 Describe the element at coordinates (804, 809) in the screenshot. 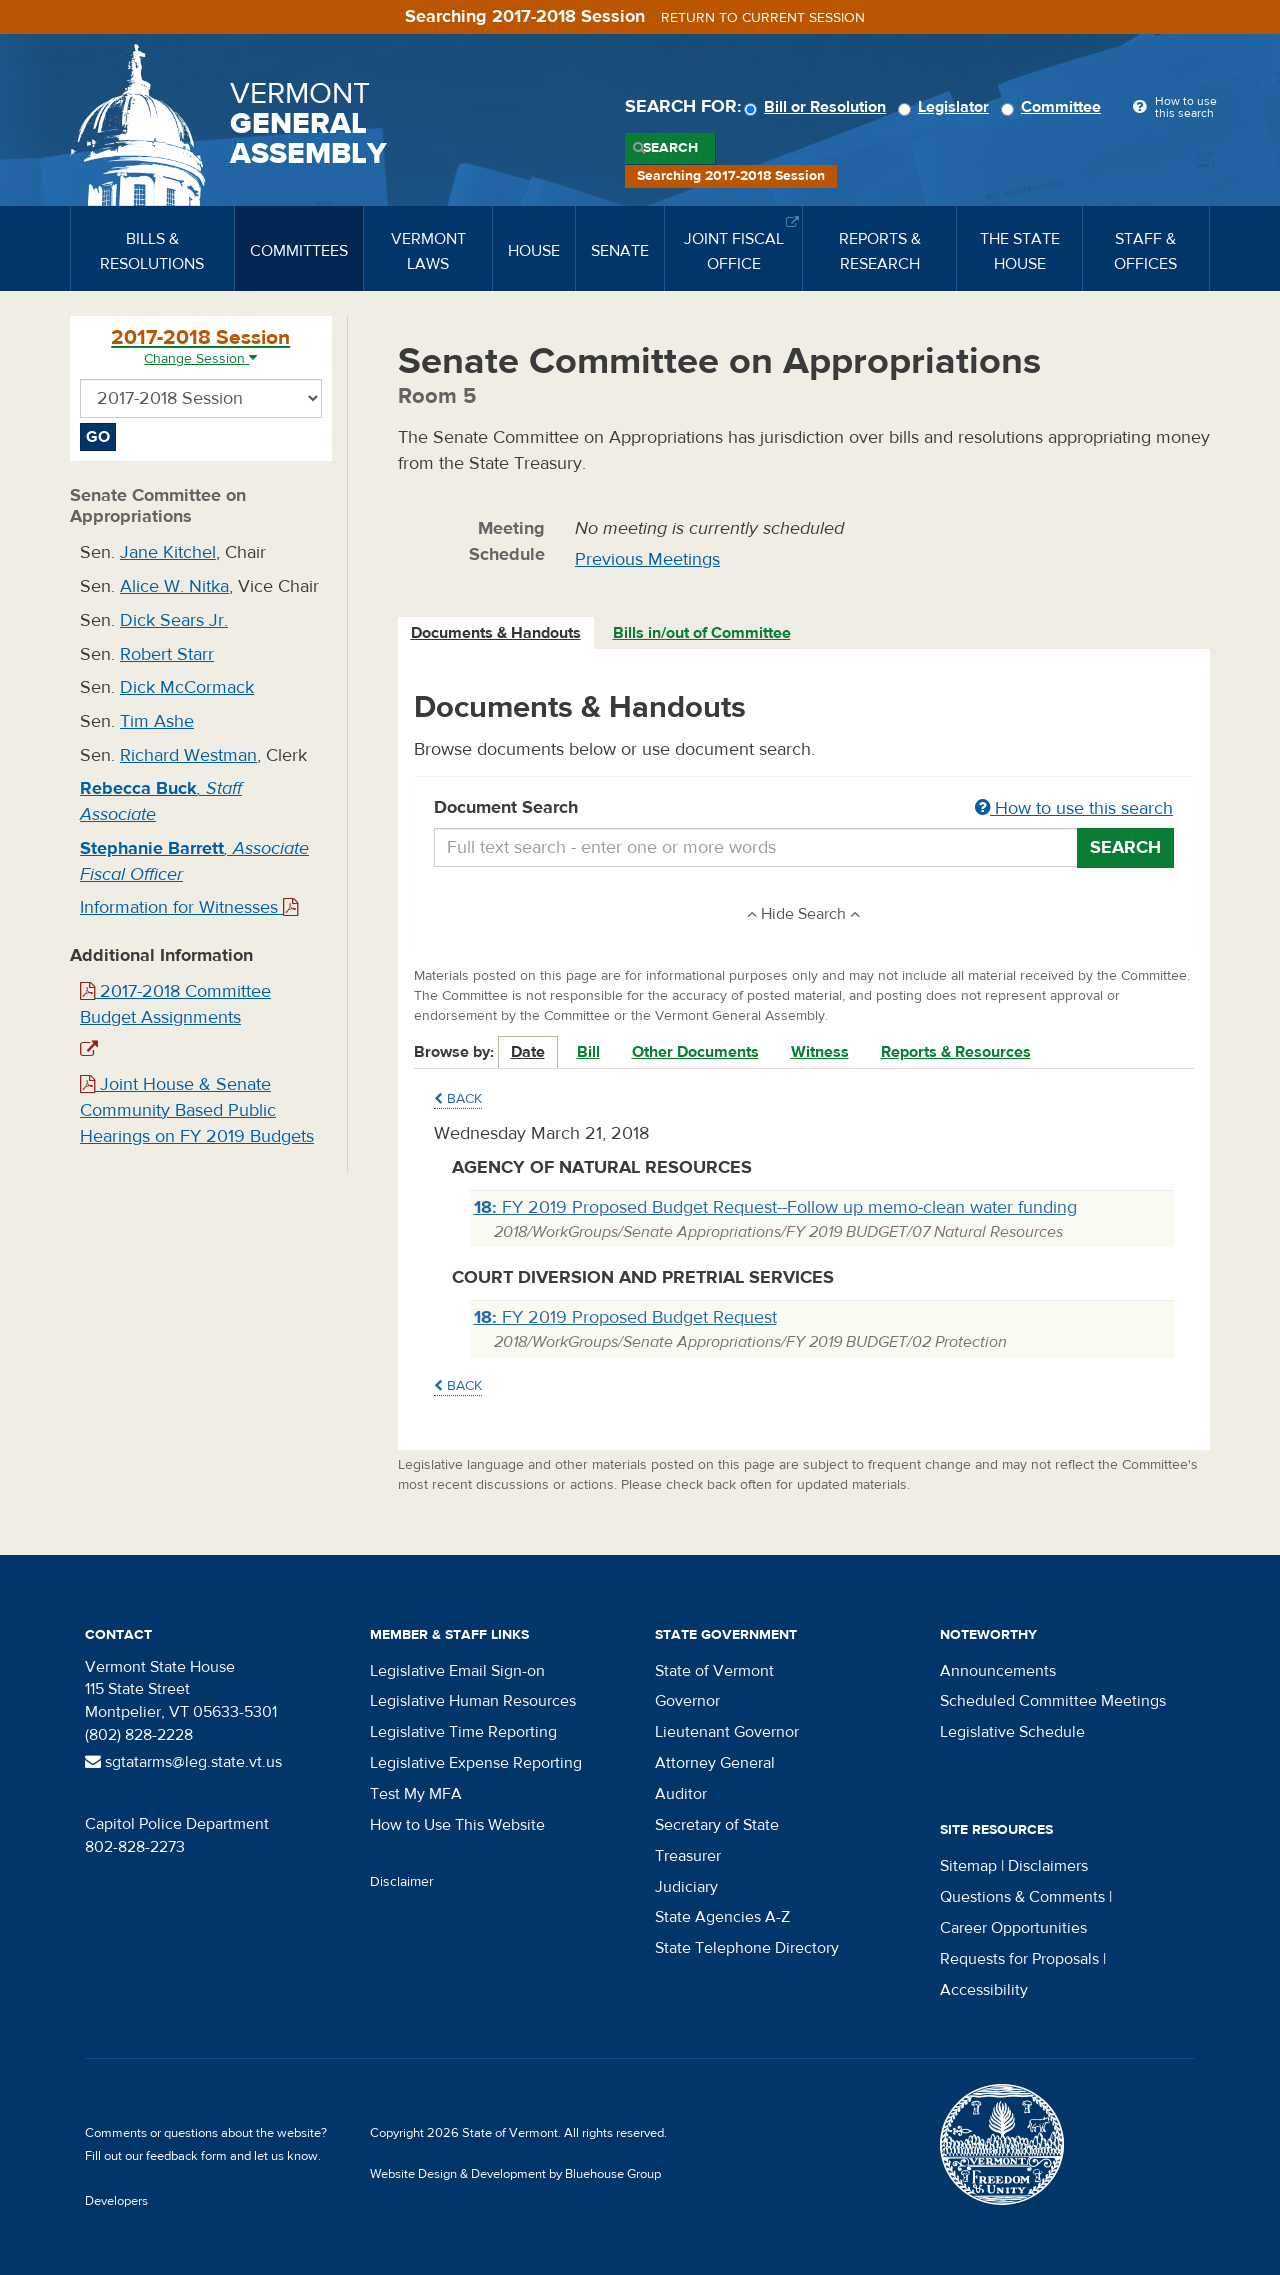

I see `Document Search` at that location.